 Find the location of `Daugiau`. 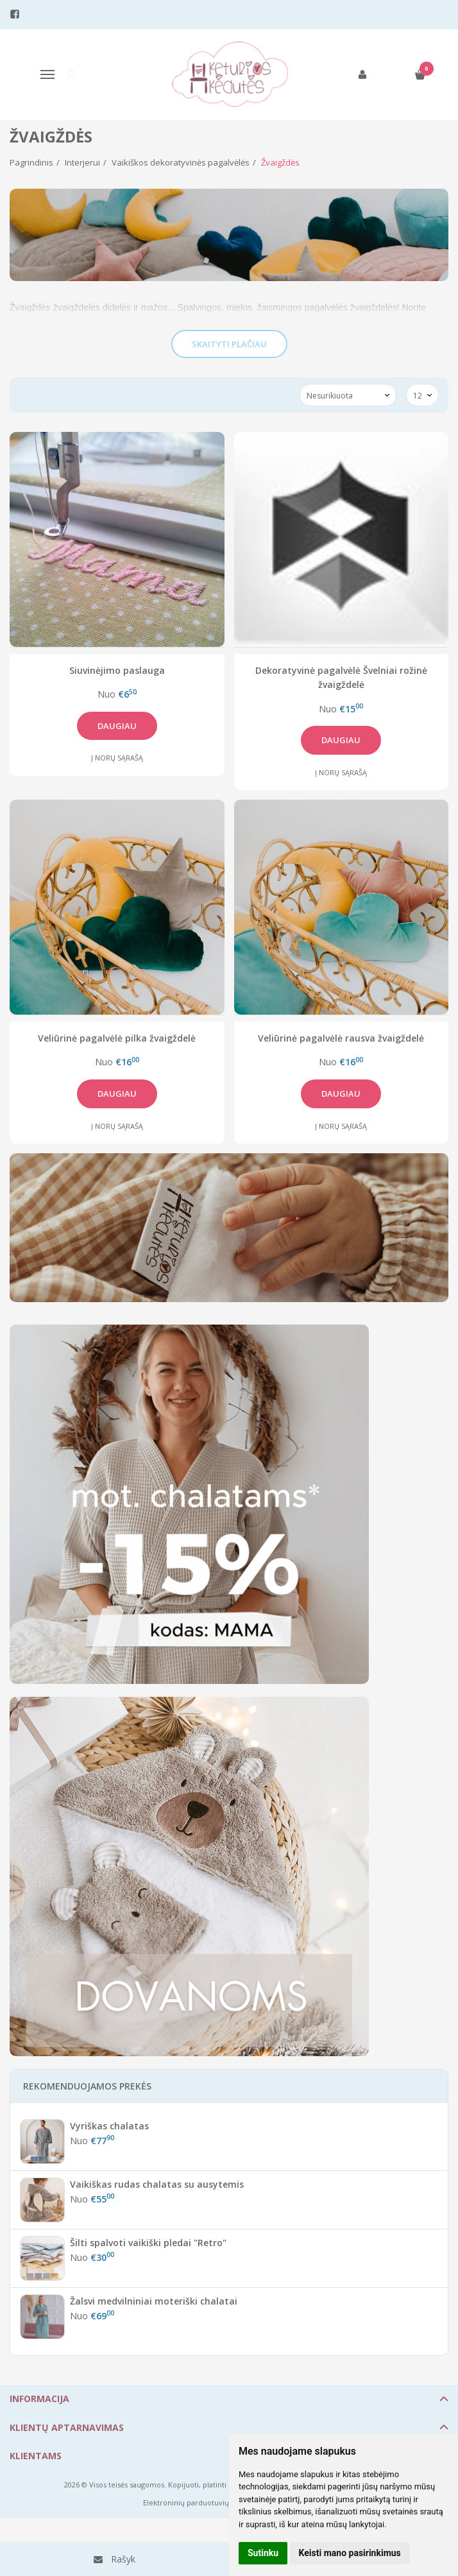

Daugiau is located at coordinates (117, 726).